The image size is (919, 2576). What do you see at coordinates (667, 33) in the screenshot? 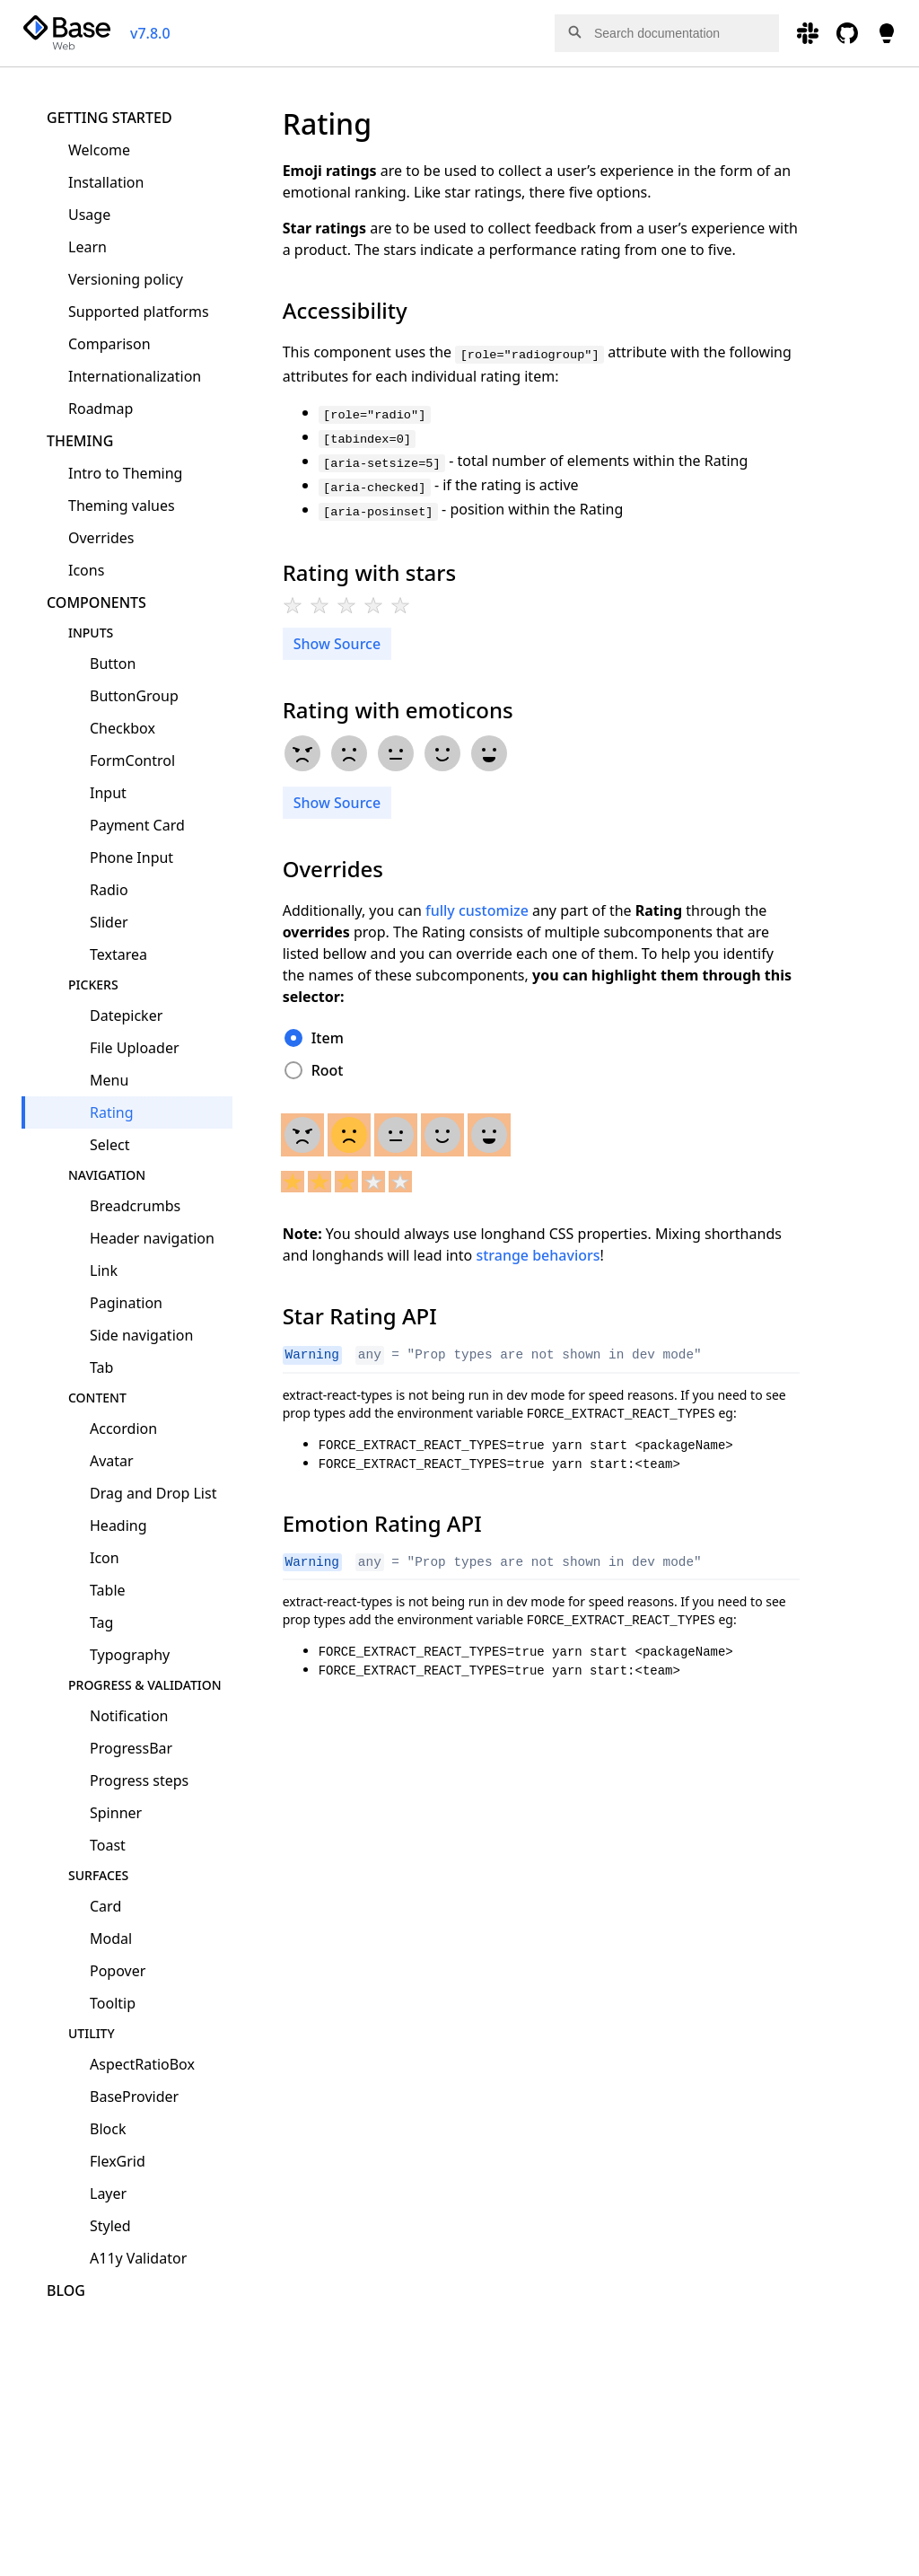
I see `[combobox]` at bounding box center [667, 33].